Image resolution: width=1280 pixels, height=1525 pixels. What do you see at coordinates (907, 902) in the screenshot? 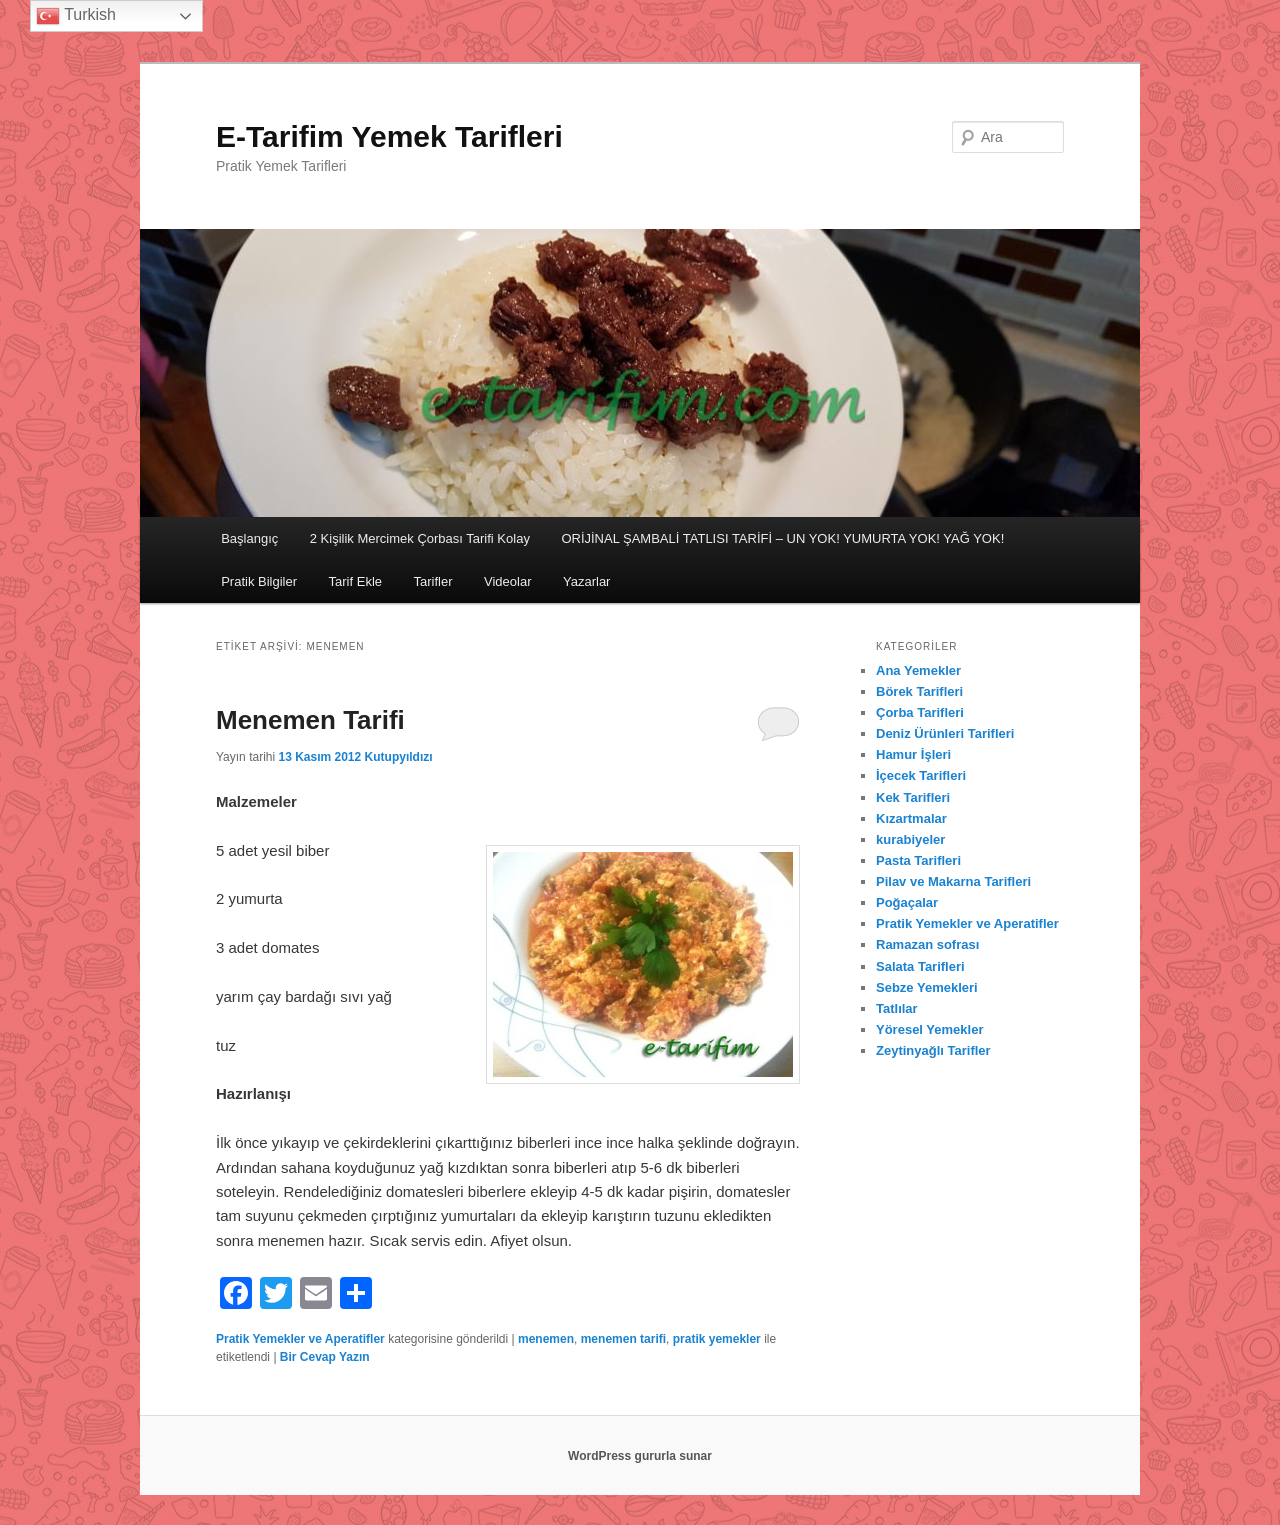
I see `Poğaçalar` at bounding box center [907, 902].